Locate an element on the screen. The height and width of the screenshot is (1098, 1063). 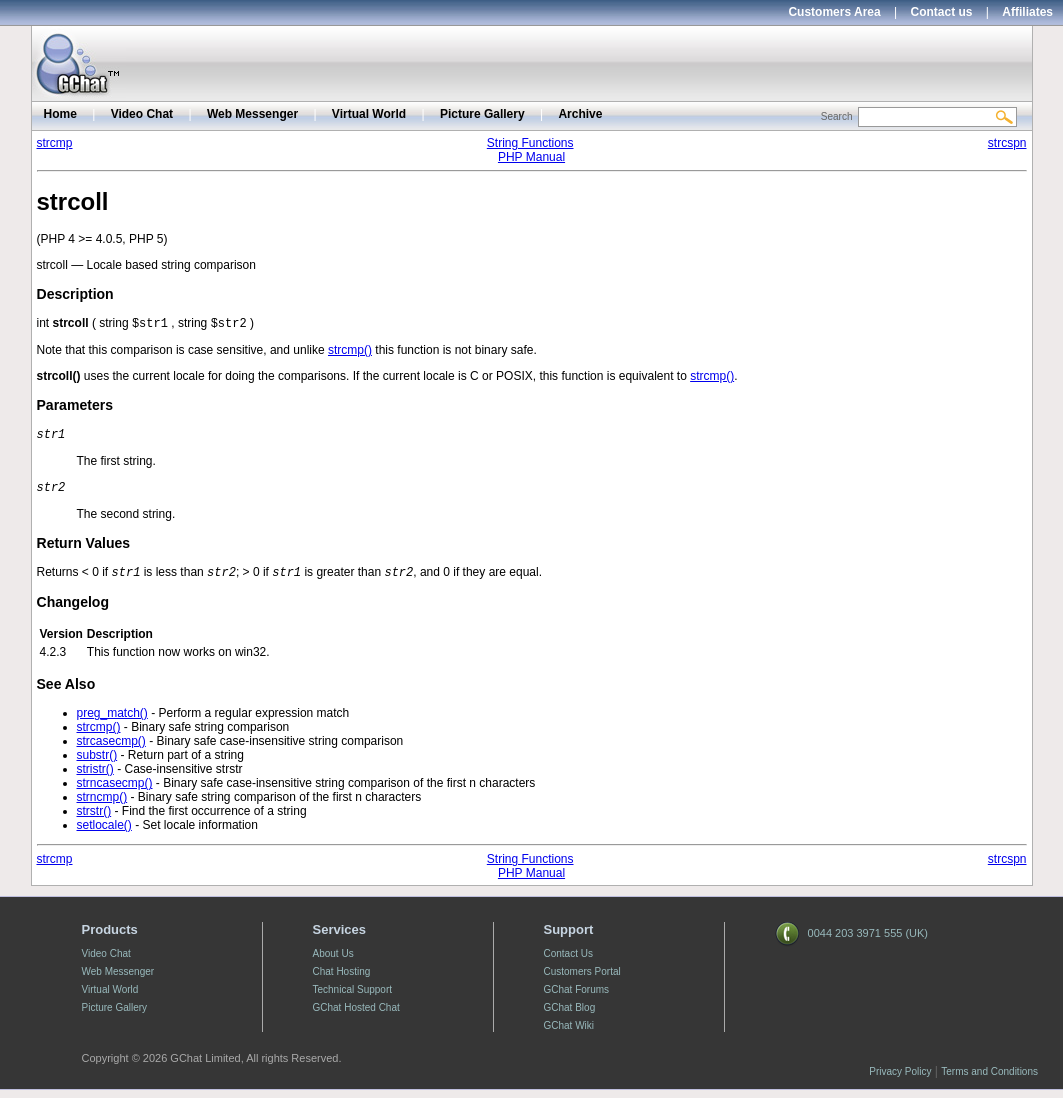
Chat Hosting is located at coordinates (342, 979).